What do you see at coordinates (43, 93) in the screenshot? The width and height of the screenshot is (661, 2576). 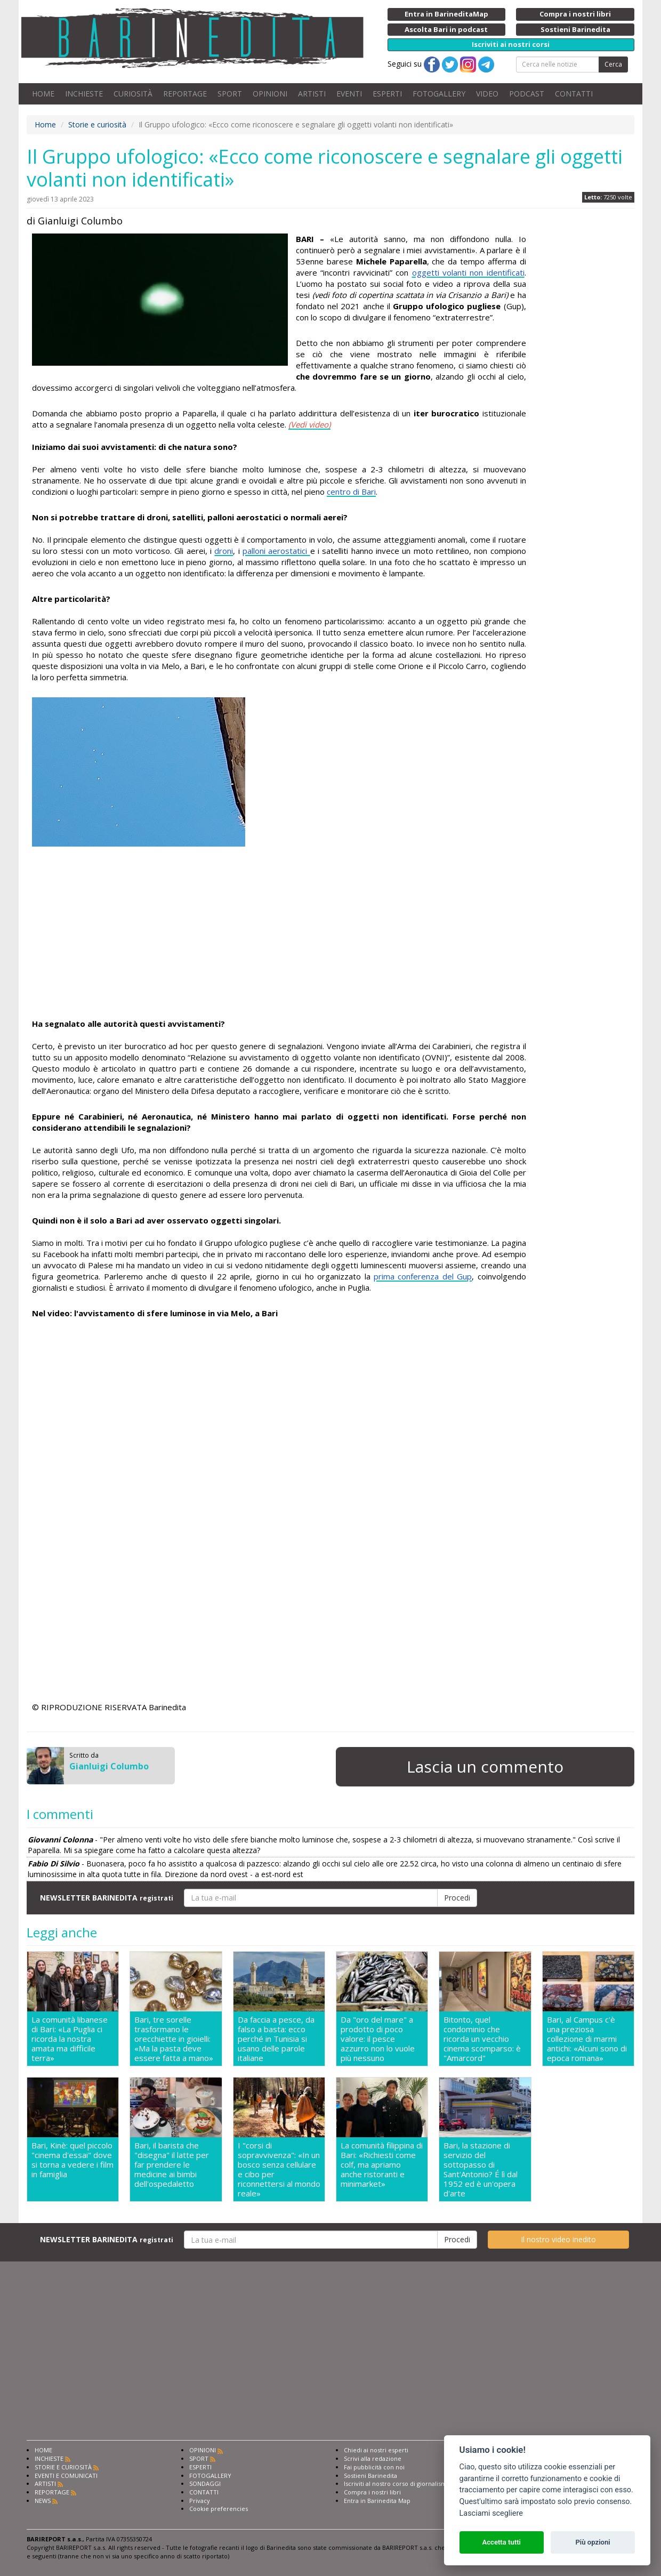 I see `HOME` at bounding box center [43, 93].